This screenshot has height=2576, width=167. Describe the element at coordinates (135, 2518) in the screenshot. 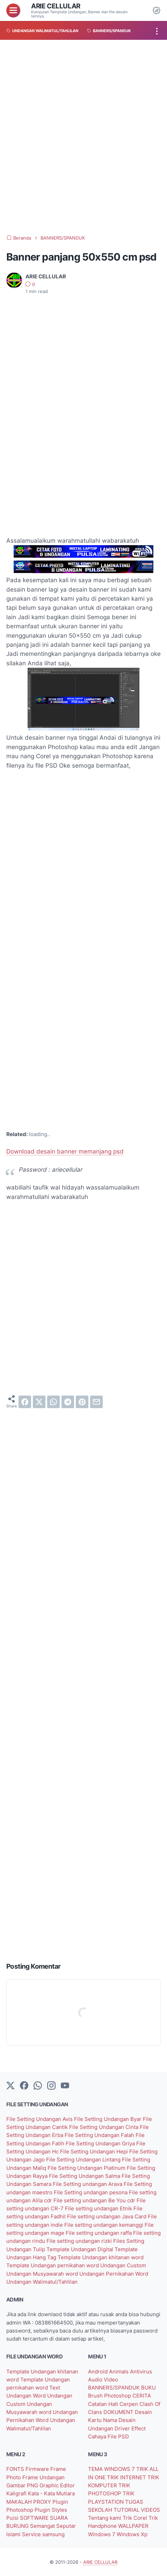

I see `Trik Corel` at that location.